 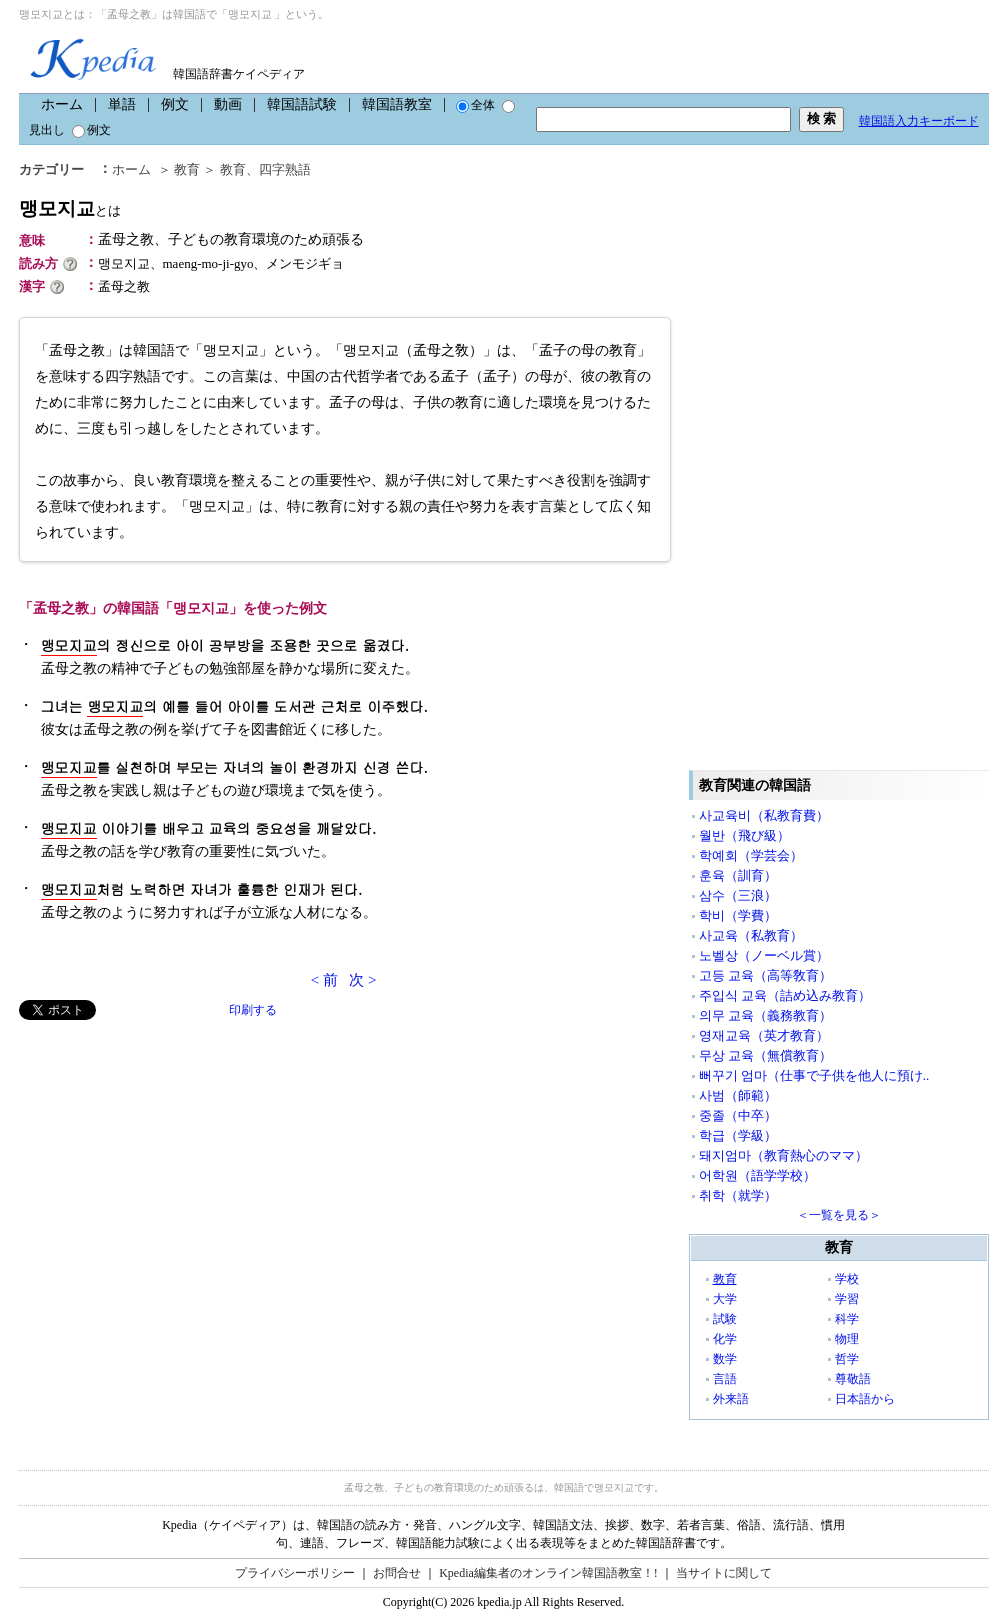 I want to click on 중졸（中卒）, so click(x=738, y=1115).